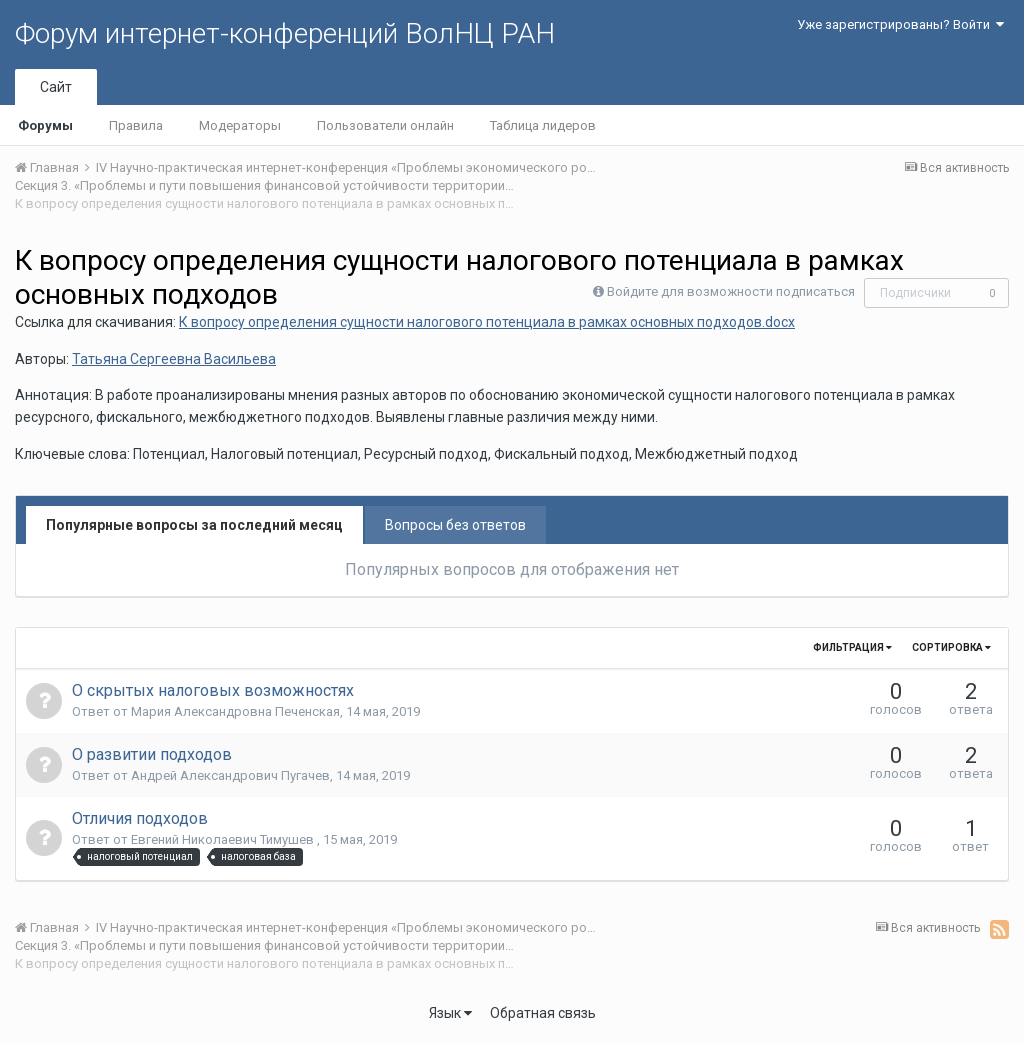 The width and height of the screenshot is (1024, 1043). Describe the element at coordinates (951, 647) in the screenshot. I see `Сортировка` at that location.